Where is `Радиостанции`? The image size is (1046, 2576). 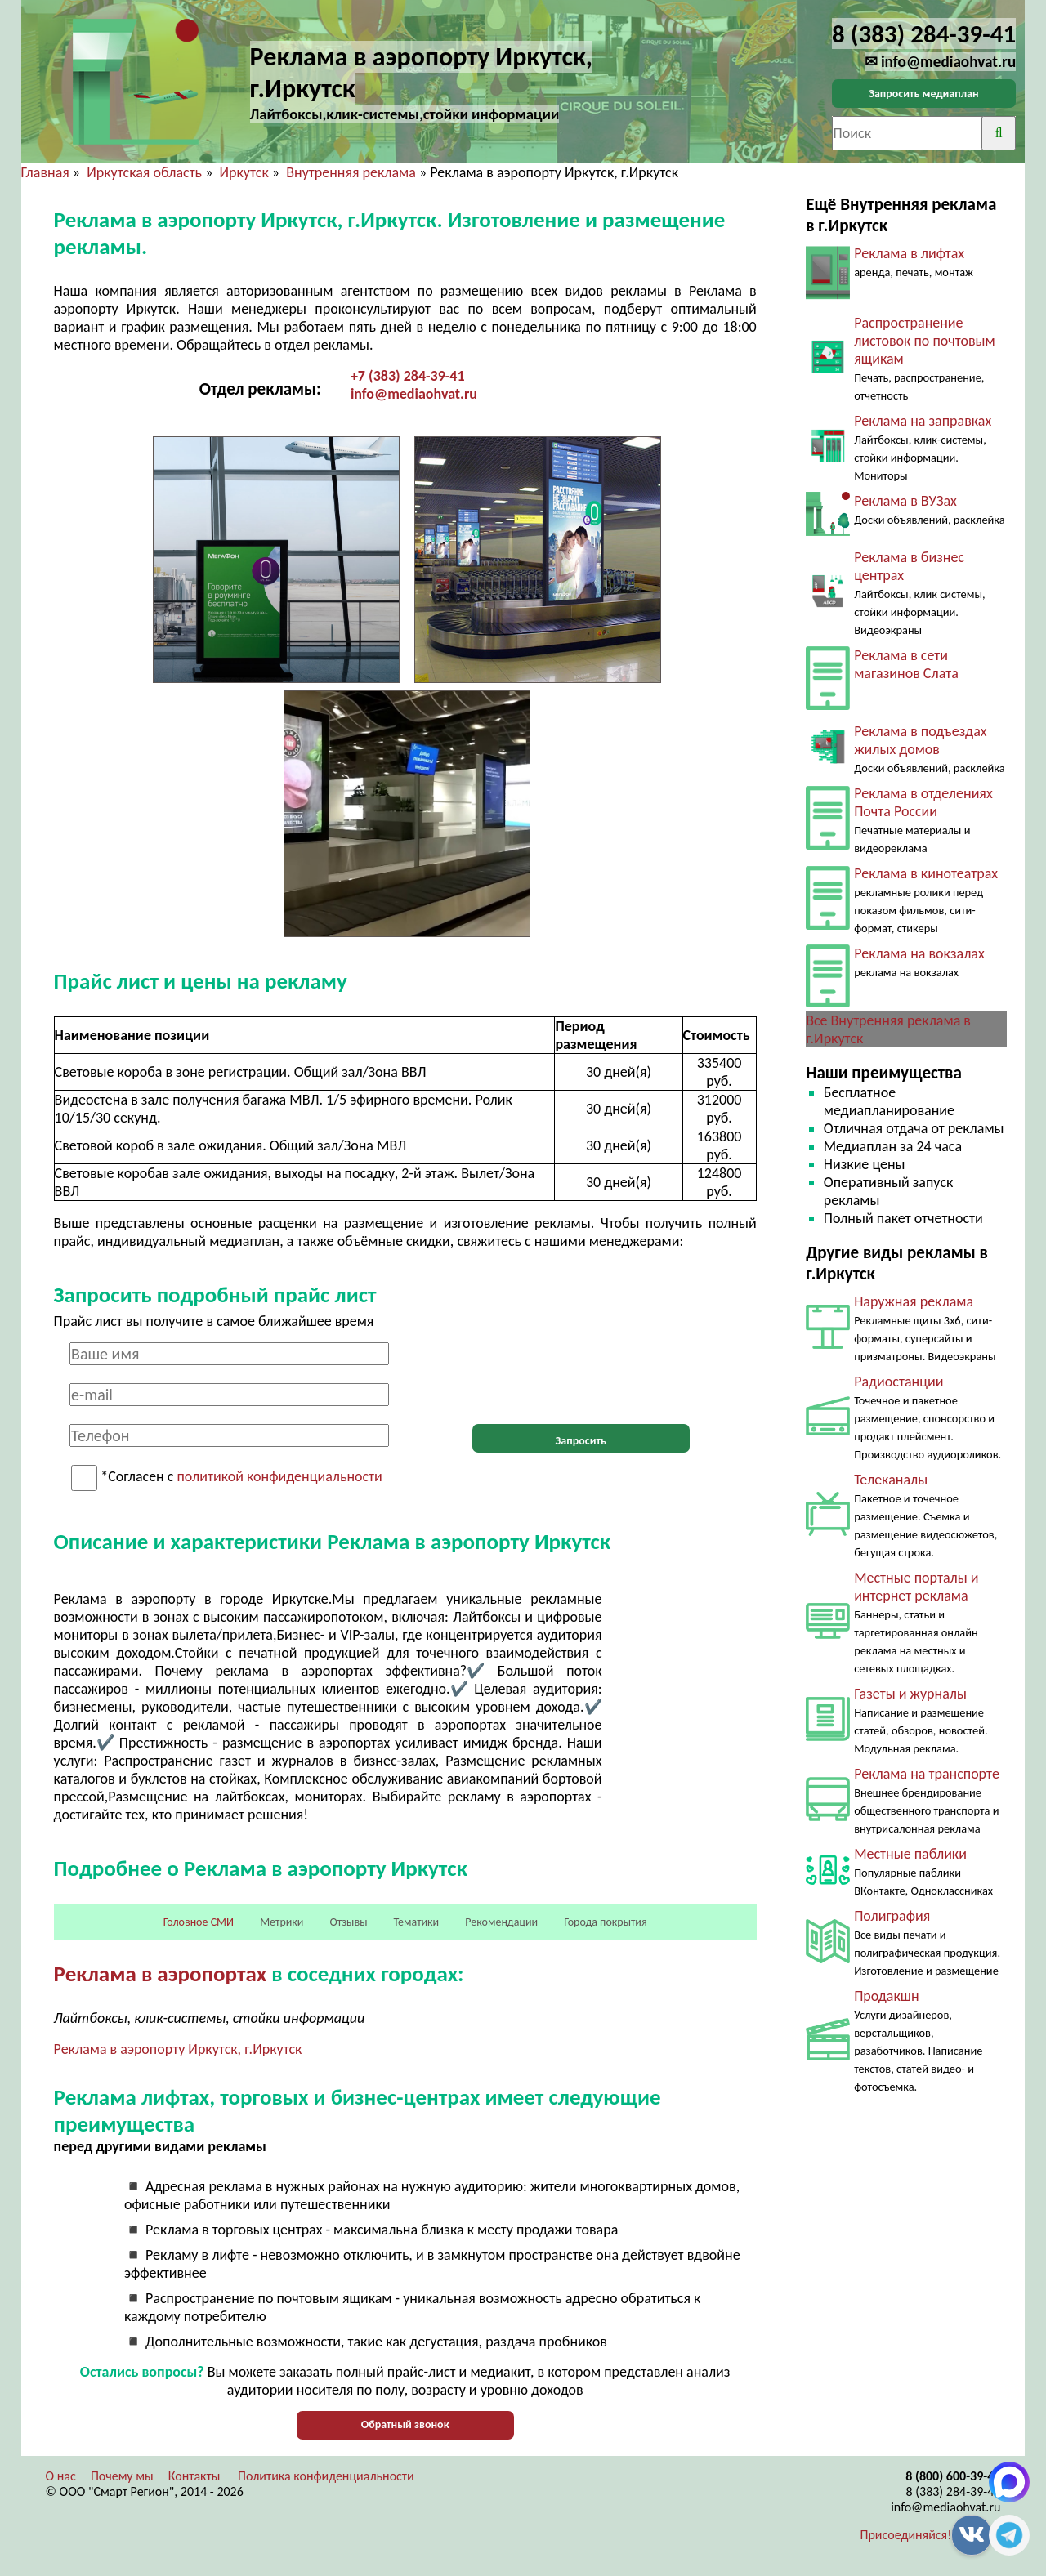
Радиостанции is located at coordinates (898, 1382).